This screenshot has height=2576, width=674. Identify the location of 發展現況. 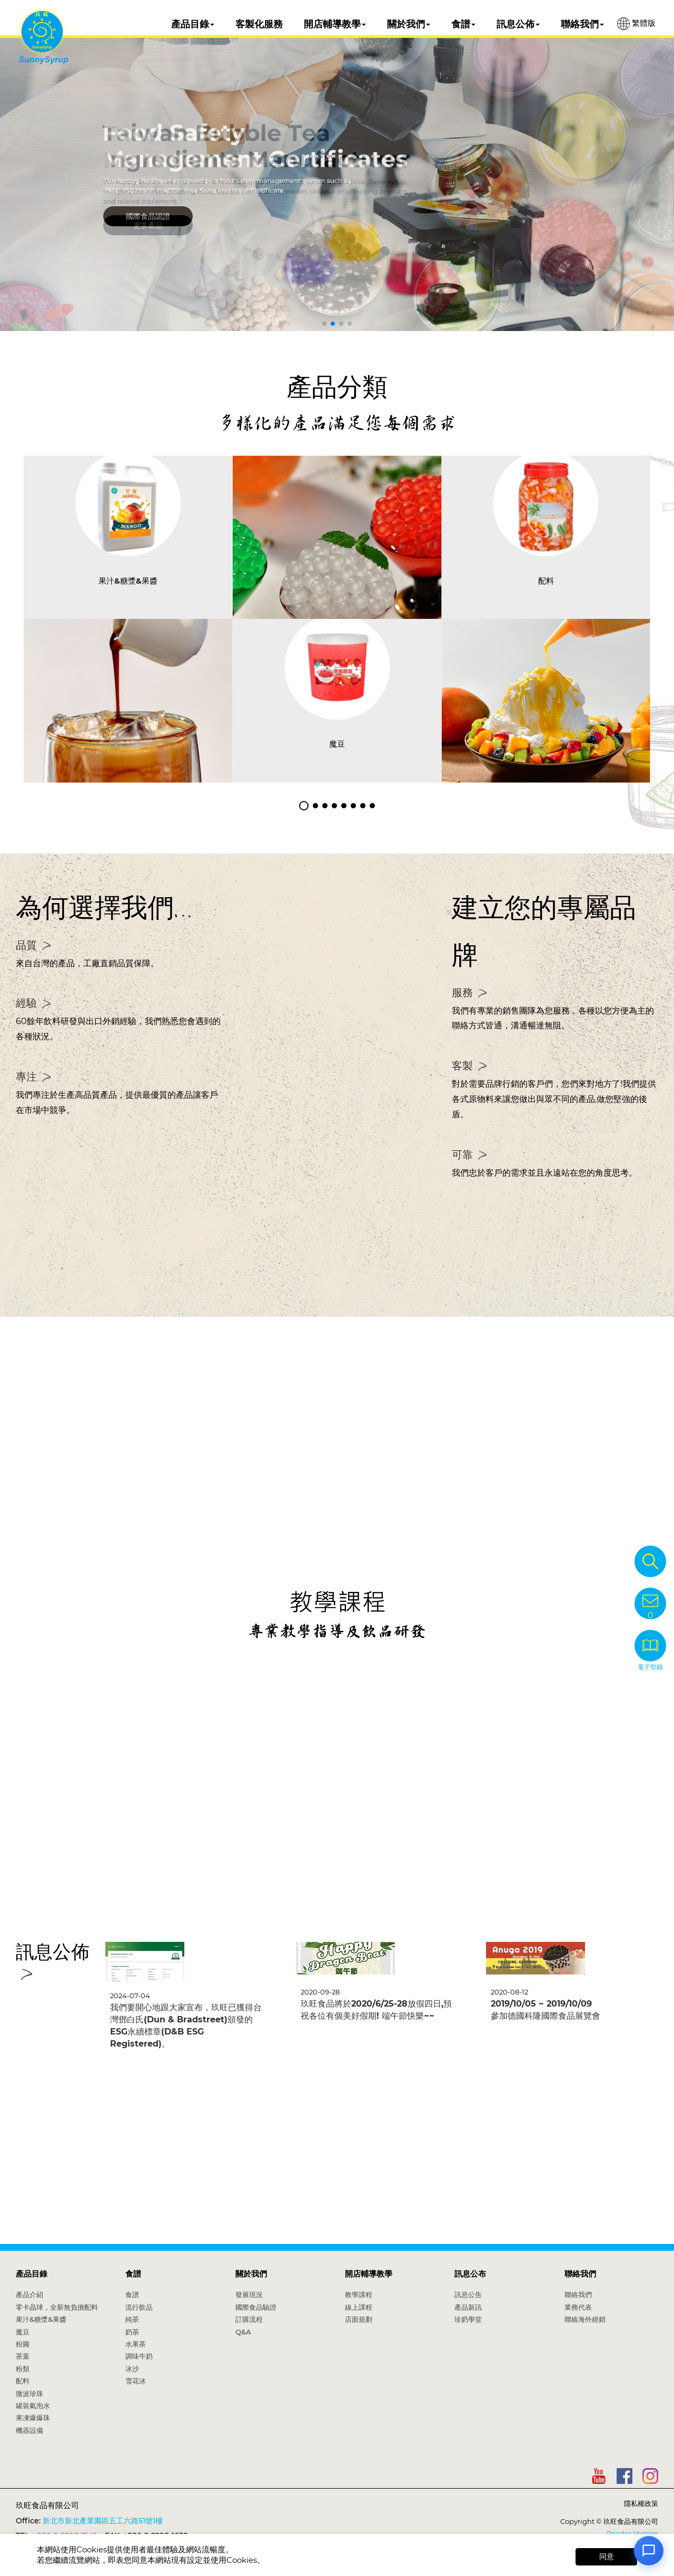
(249, 2294).